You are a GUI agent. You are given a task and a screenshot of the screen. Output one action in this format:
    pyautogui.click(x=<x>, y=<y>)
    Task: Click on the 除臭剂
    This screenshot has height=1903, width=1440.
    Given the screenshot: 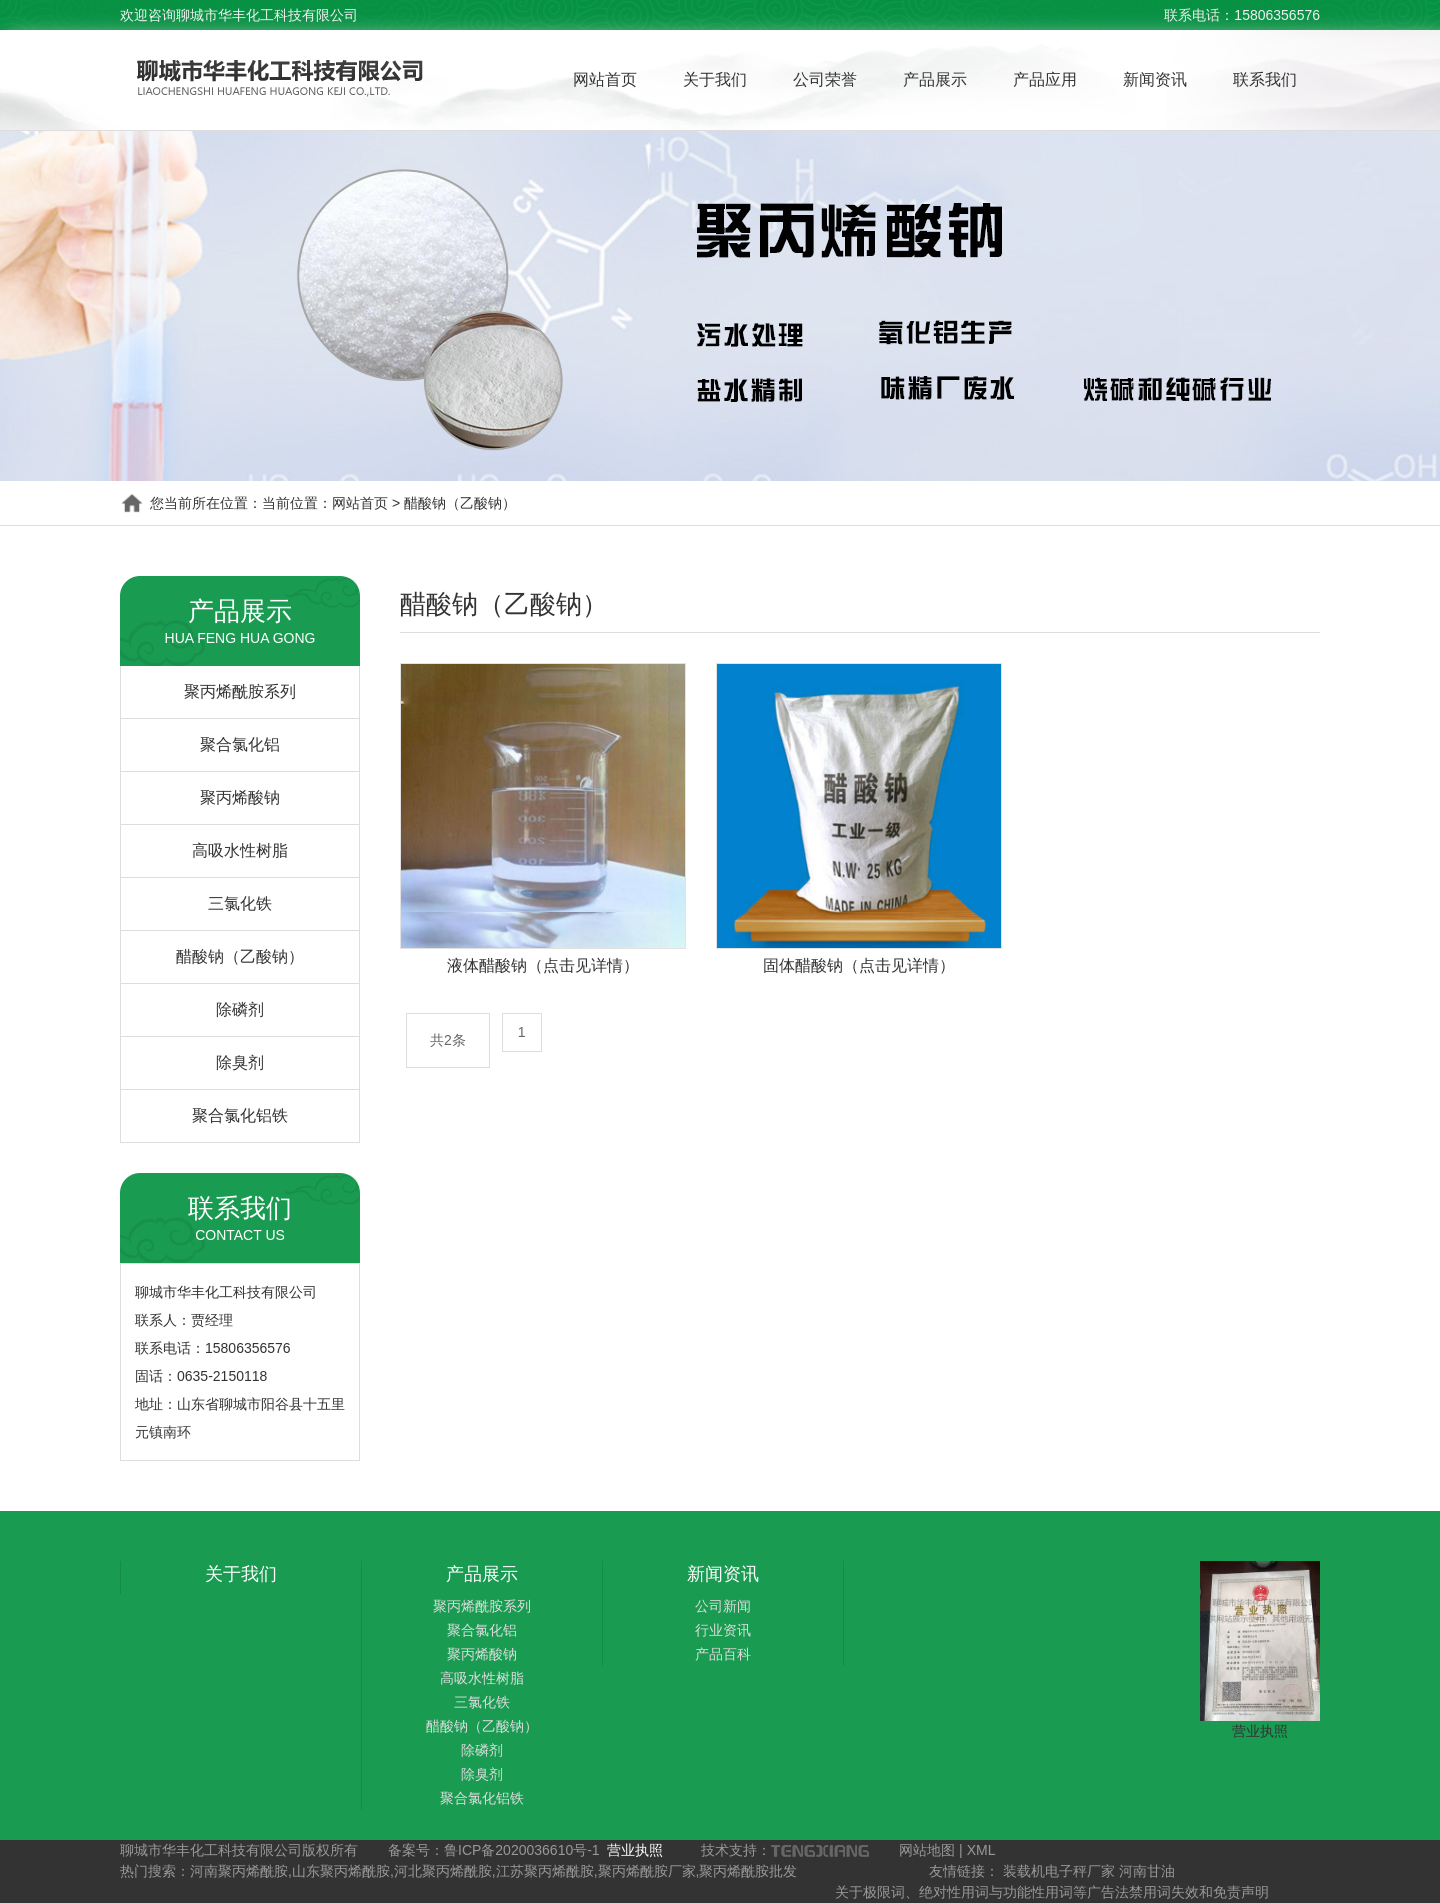 What is the action you would take?
    pyautogui.click(x=240, y=1062)
    